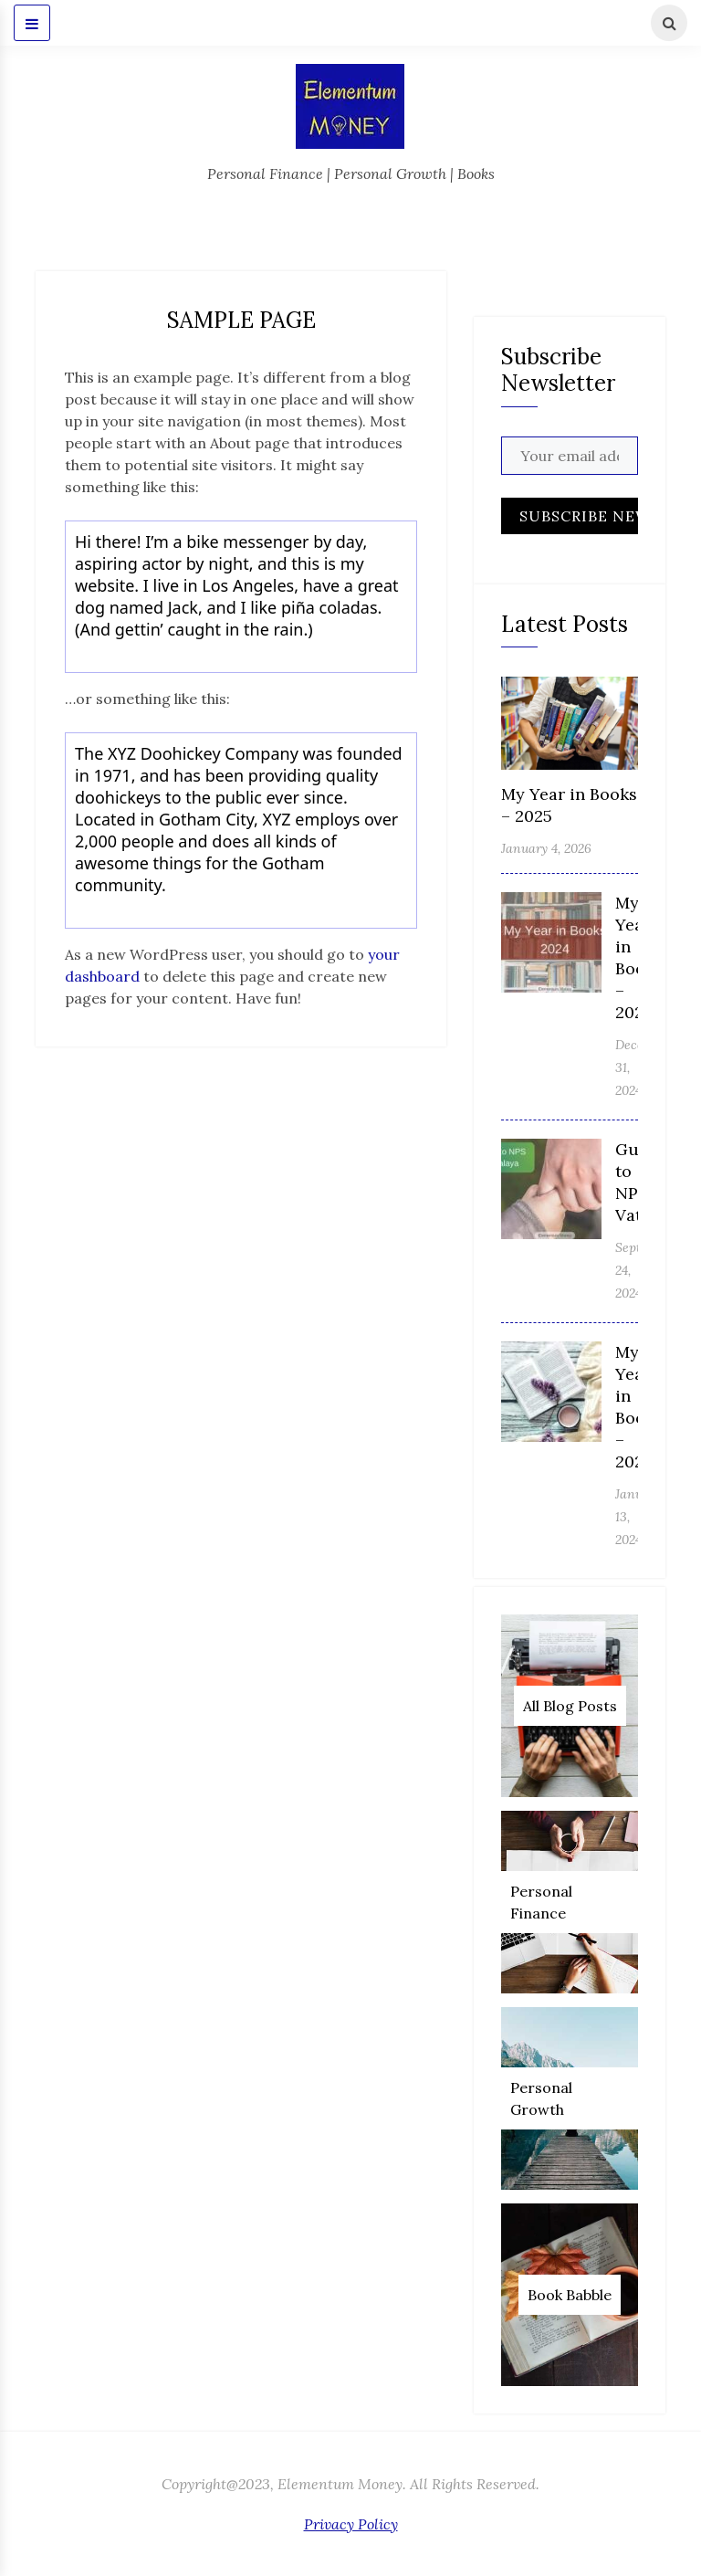 The height and width of the screenshot is (2576, 701). Describe the element at coordinates (541, 1902) in the screenshot. I see `Personal Finance` at that location.